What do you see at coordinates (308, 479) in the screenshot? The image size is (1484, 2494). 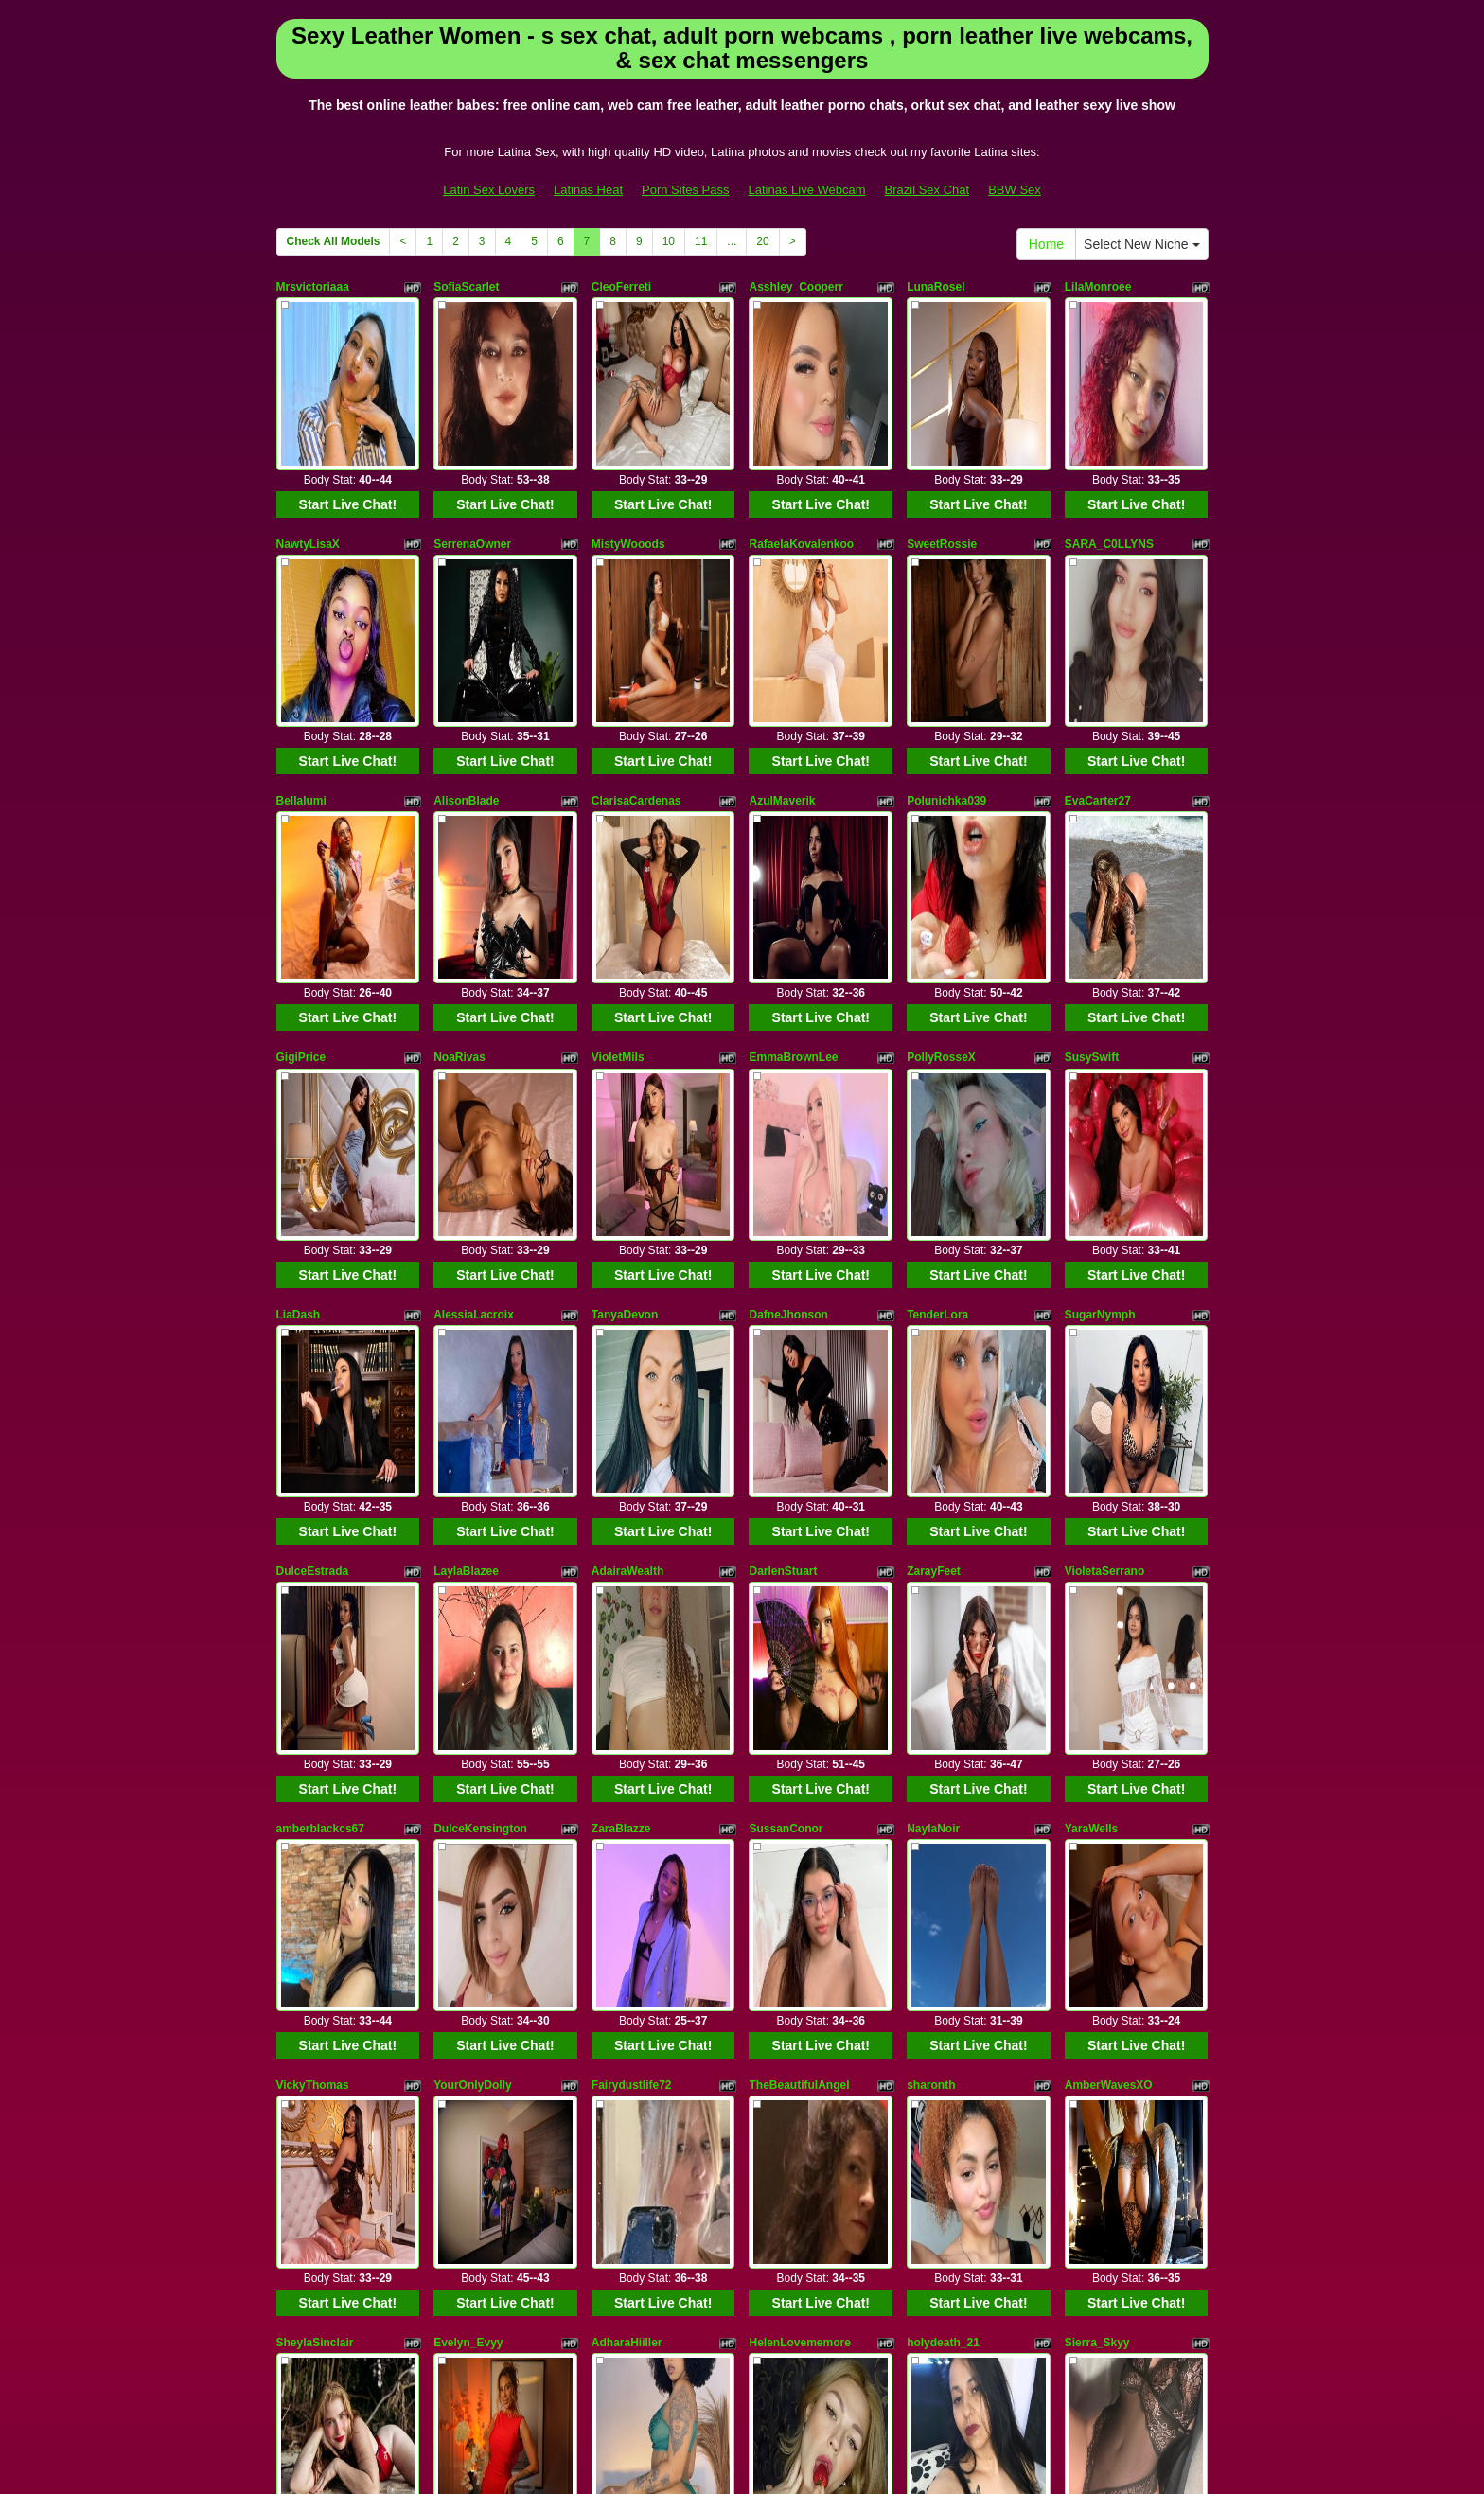 I see `NawtyLisaX` at bounding box center [308, 479].